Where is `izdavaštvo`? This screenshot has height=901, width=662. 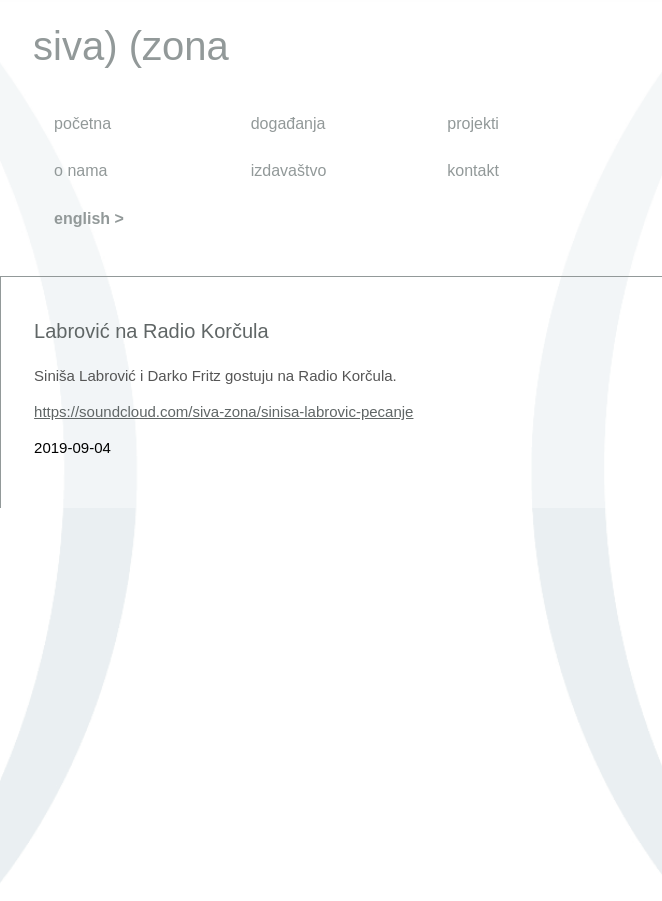
izdavaštvo is located at coordinates (289, 170).